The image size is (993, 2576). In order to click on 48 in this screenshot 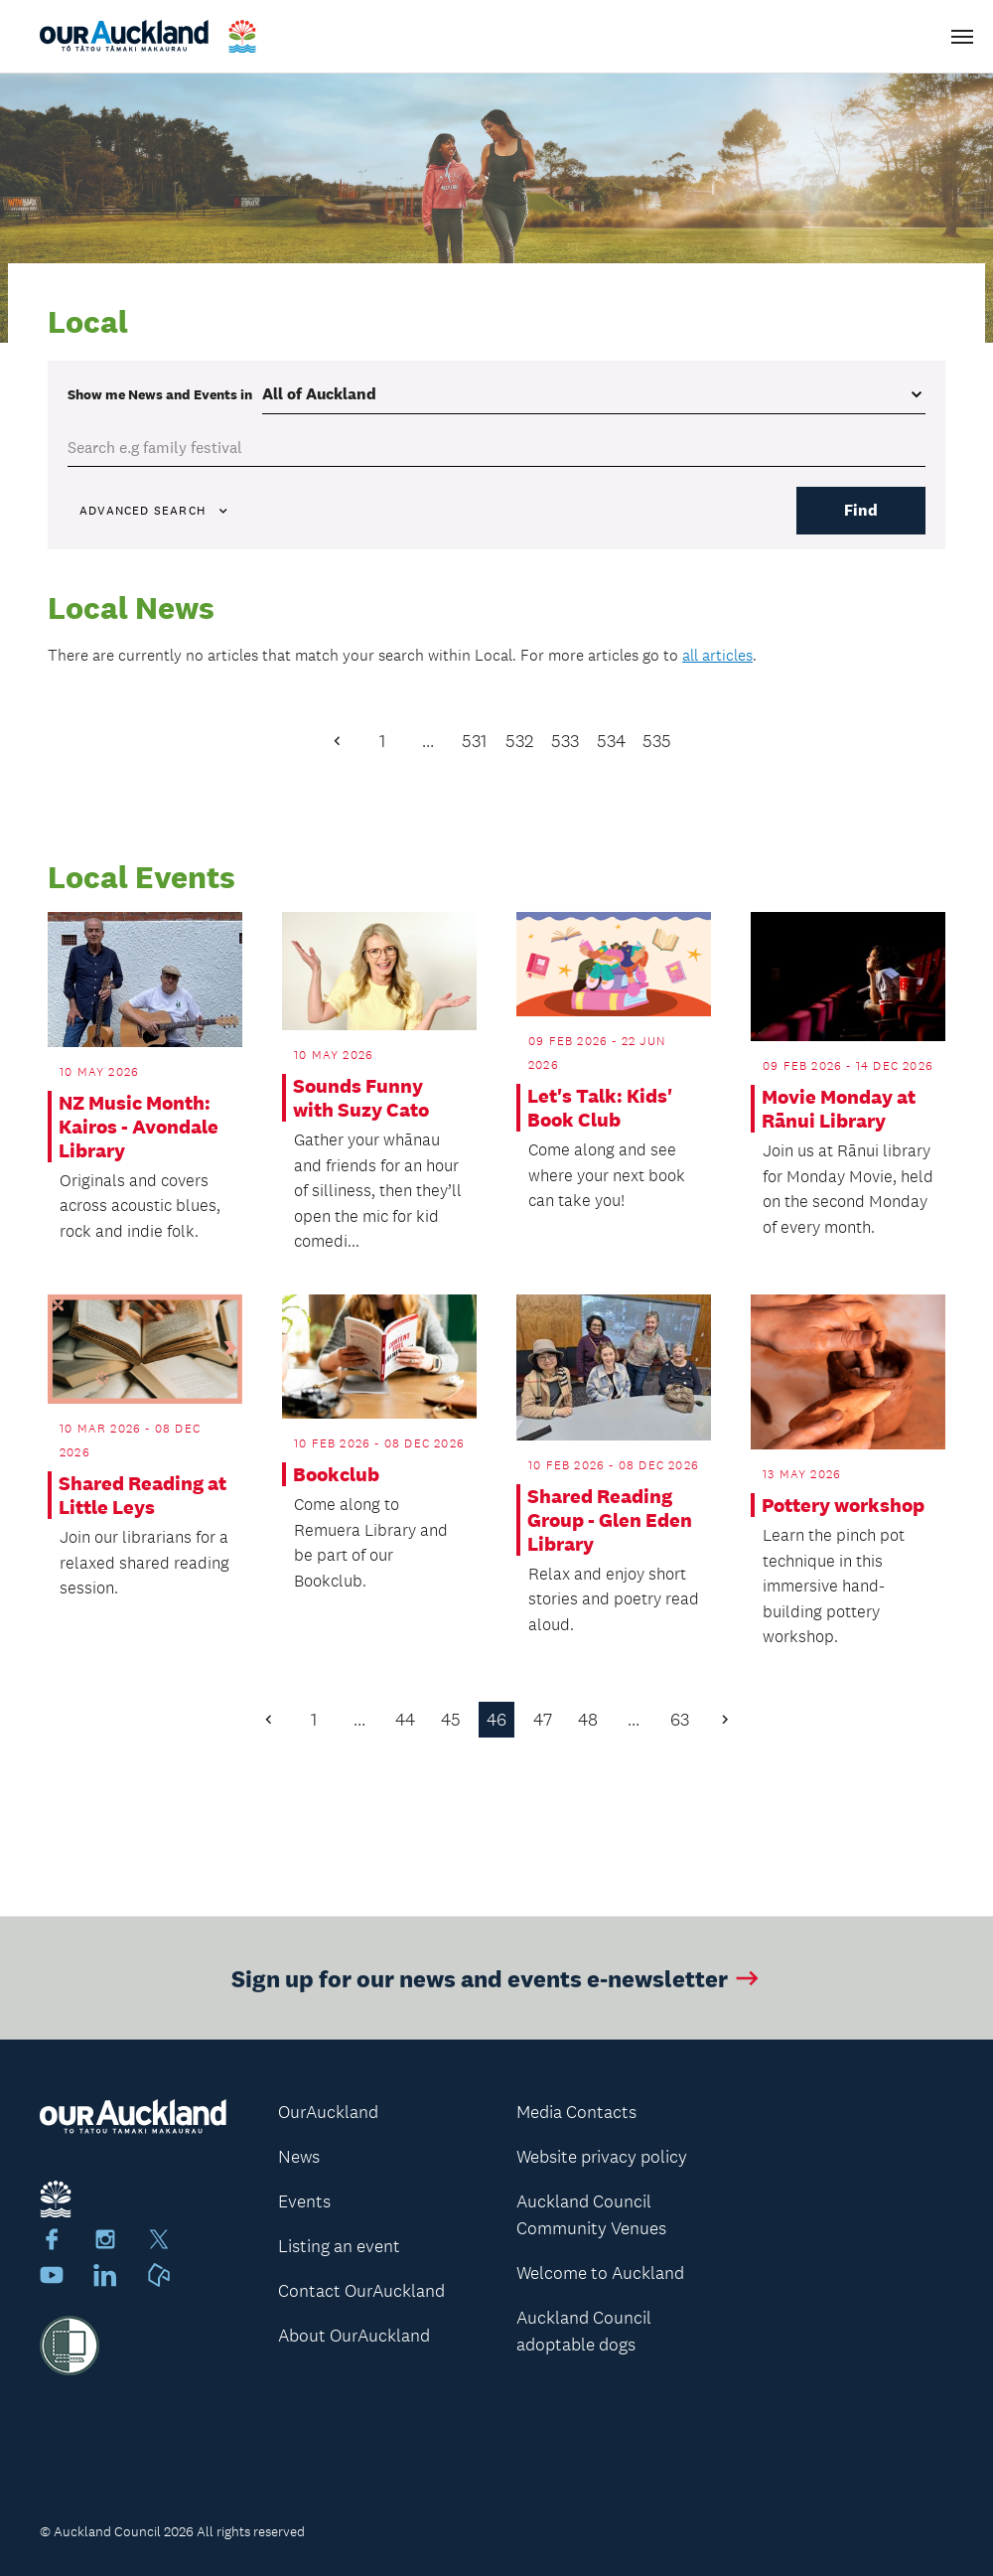, I will do `click(588, 1720)`.